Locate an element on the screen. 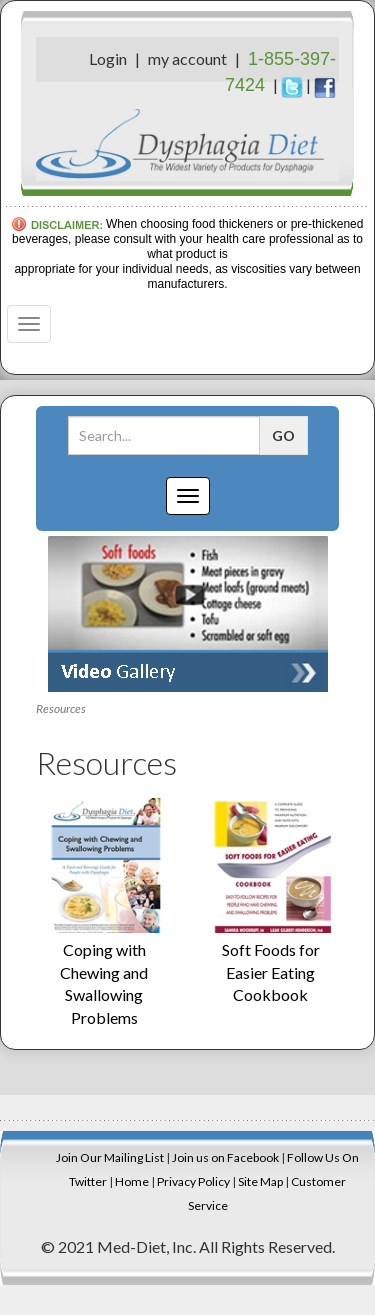 The width and height of the screenshot is (375, 1315). my account is located at coordinates (187, 58).